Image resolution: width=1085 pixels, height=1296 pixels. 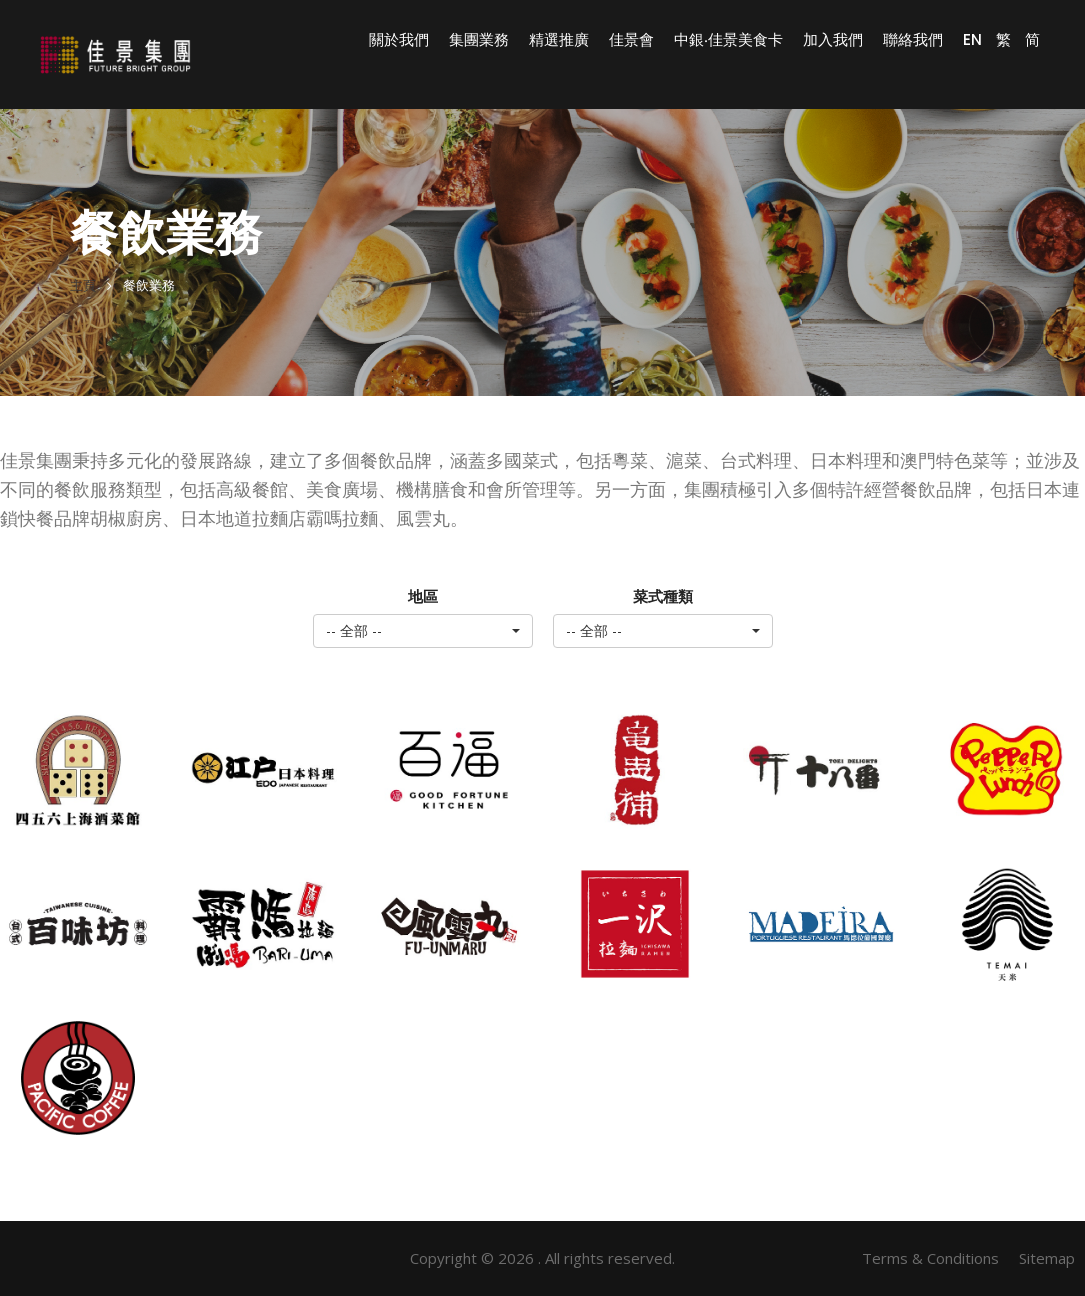 I want to click on 加入我們, so click(x=833, y=40).